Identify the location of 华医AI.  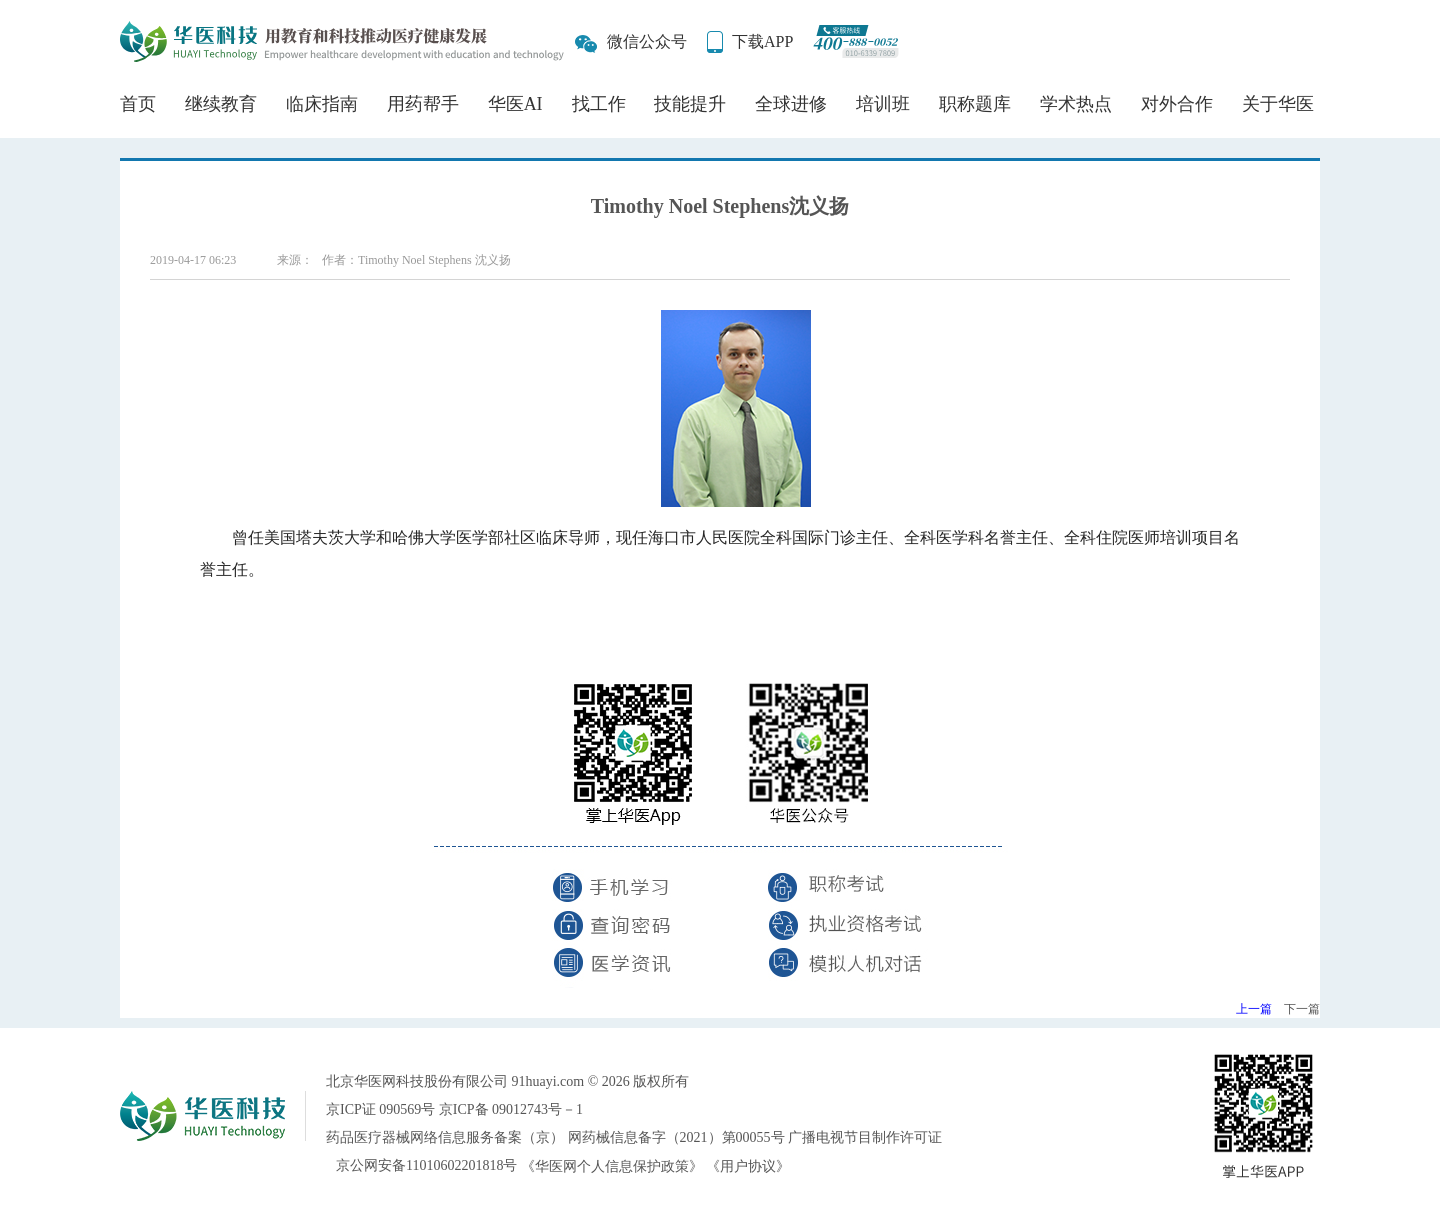
(515, 104).